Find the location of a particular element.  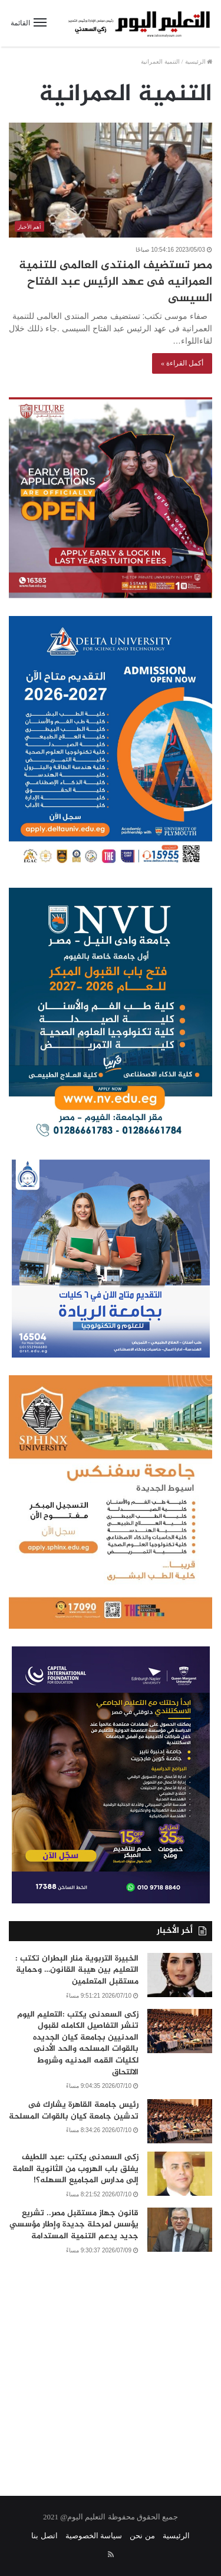

[زكى السعدنى يكتب :عبد اللطيف يغلق باب الهروب من الثانوية العامة إلى مدارس المجاميع السهله؟!] is located at coordinates (179, 2174).